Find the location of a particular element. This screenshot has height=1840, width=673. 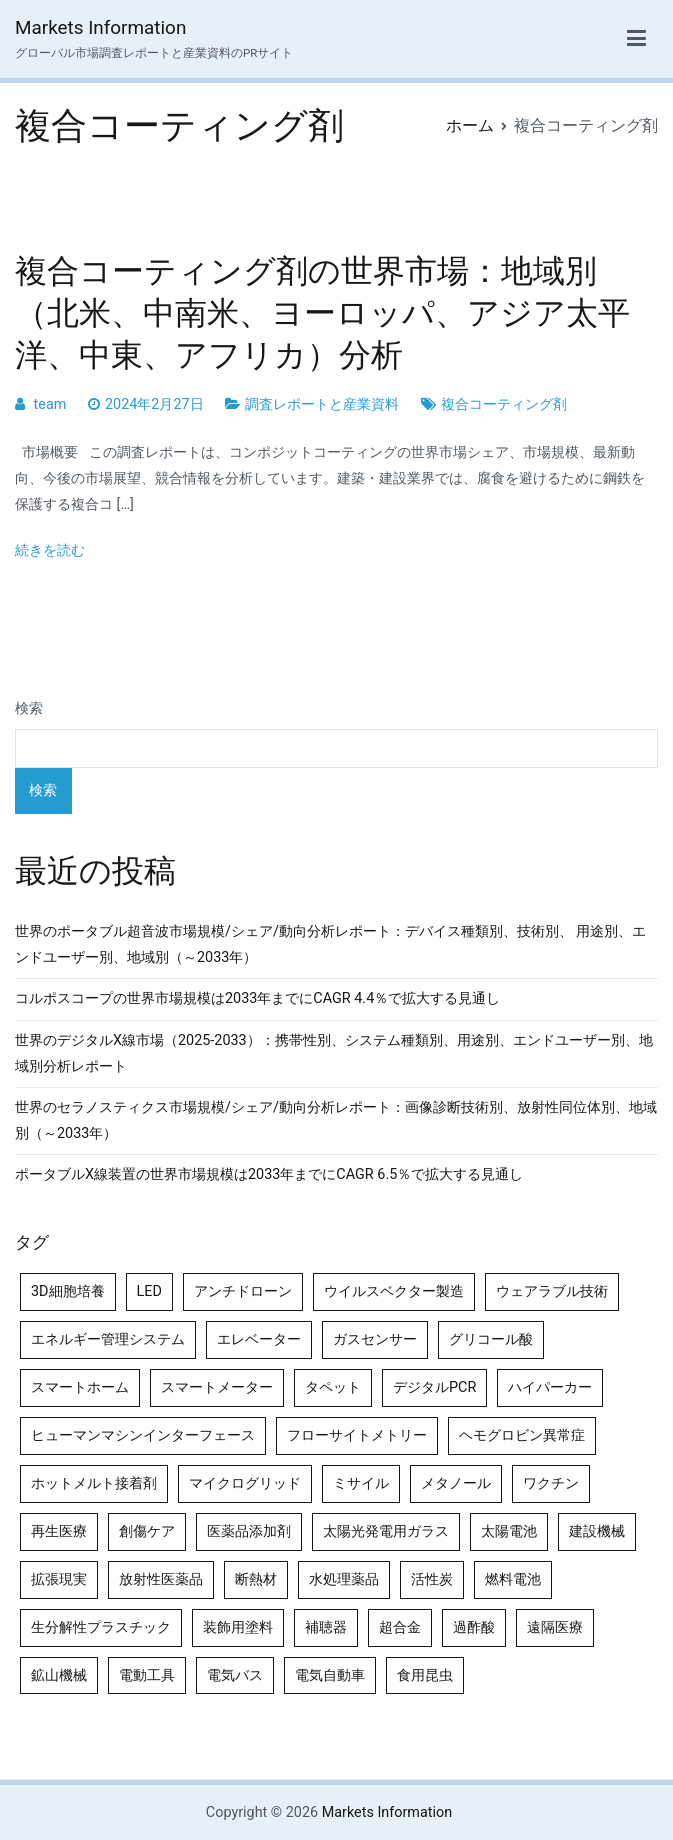

補聴器 [補聴器 (5個の項目)] is located at coordinates (326, 1627).